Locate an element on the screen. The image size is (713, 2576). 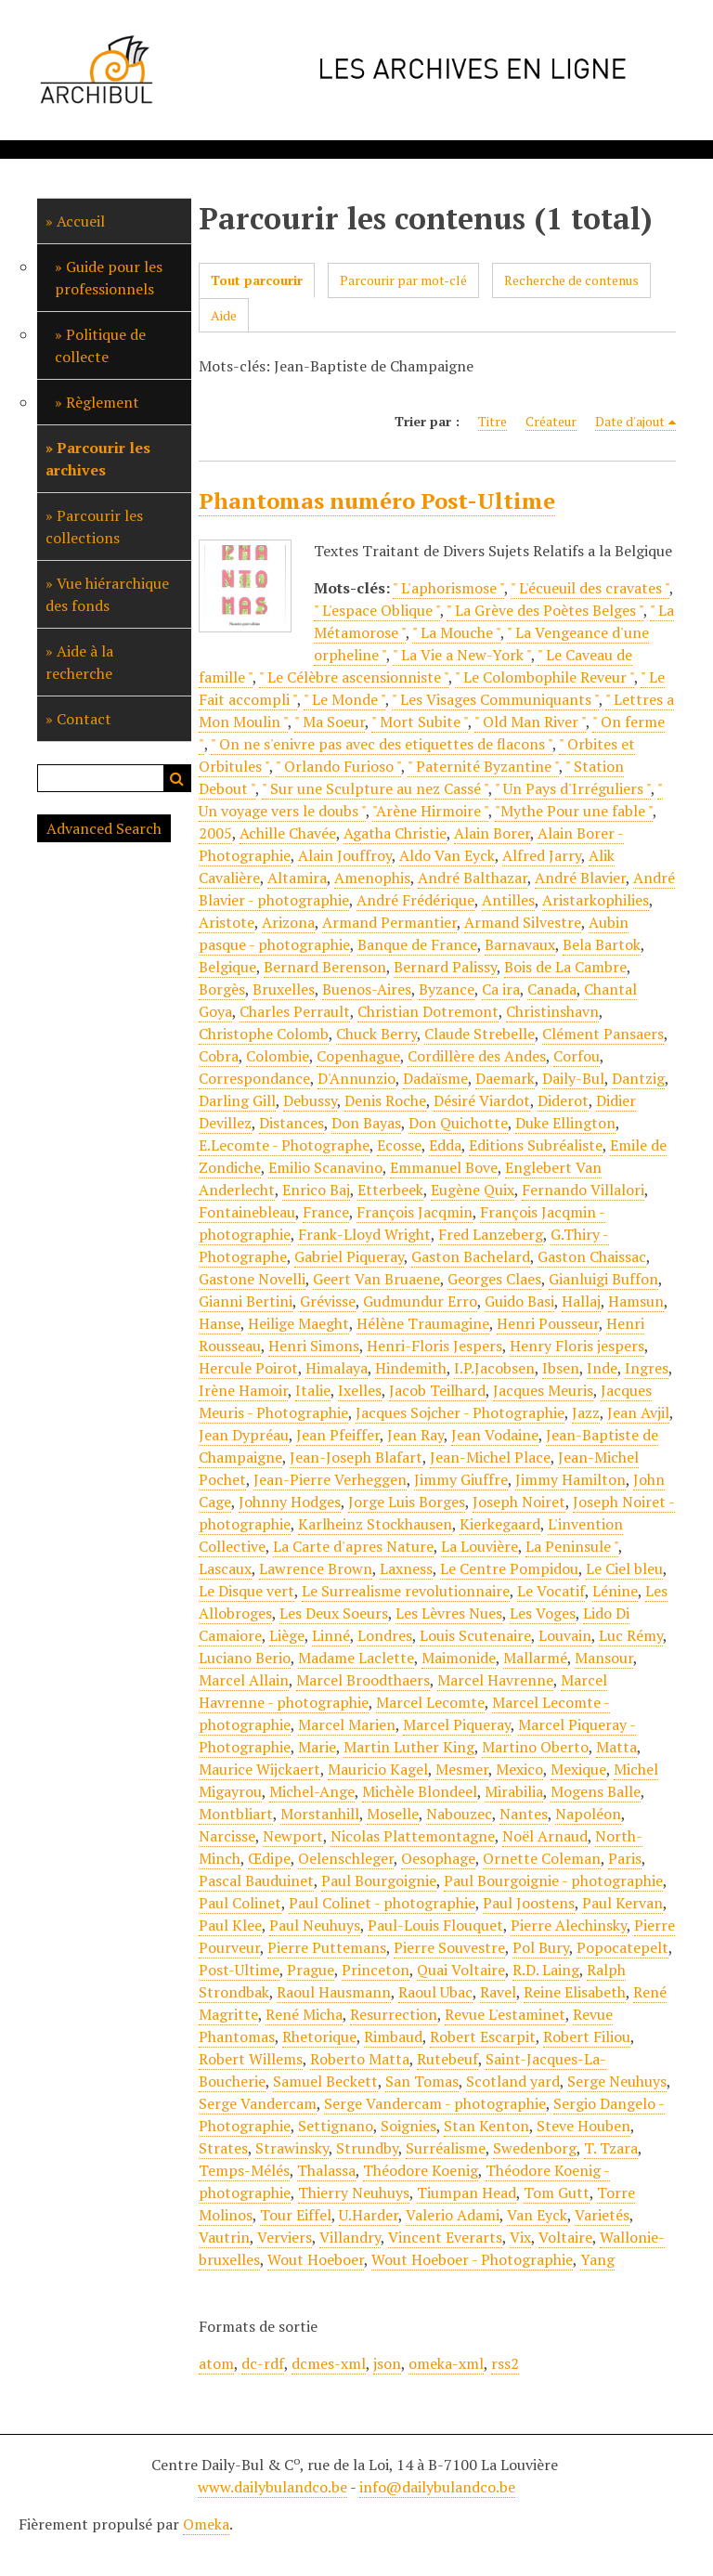
Laxness is located at coordinates (406, 1568).